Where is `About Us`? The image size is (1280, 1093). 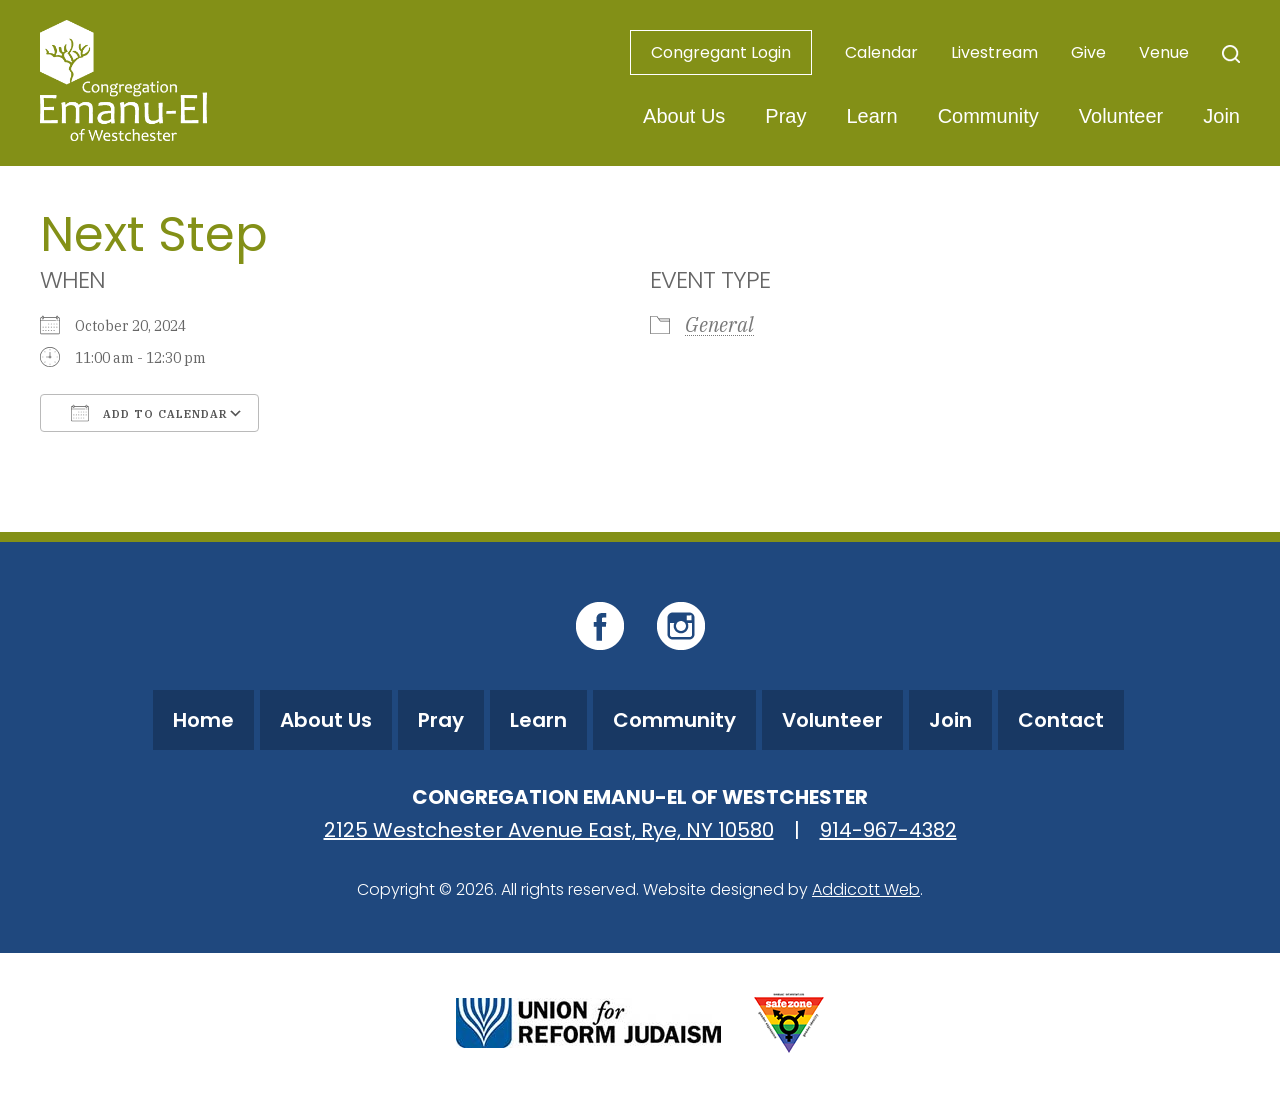
About Us is located at coordinates (684, 116).